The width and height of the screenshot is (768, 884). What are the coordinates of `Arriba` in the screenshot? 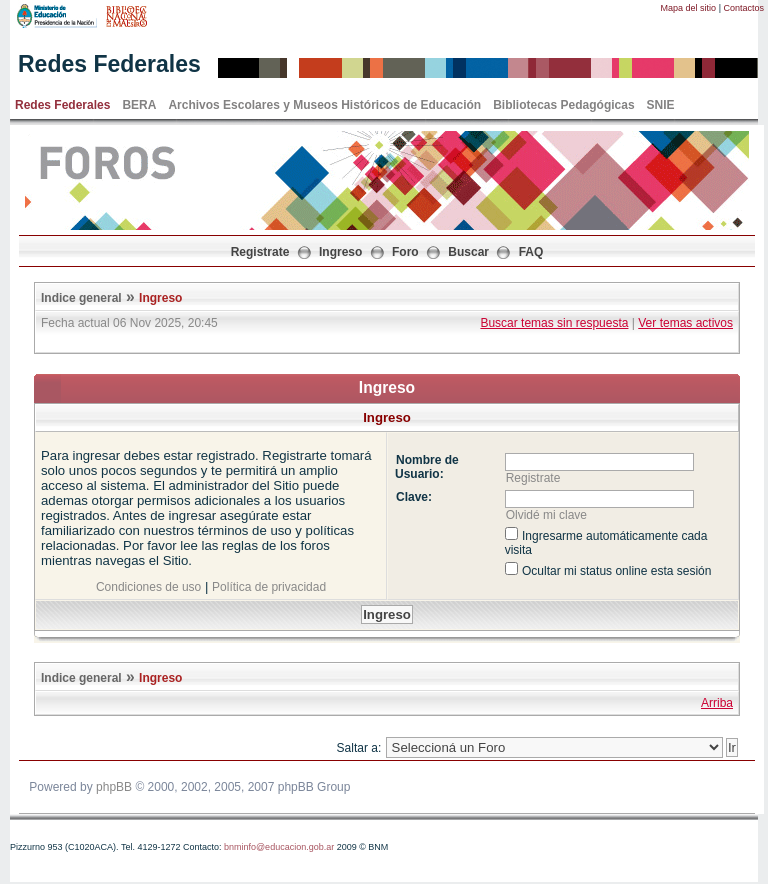 It's located at (717, 703).